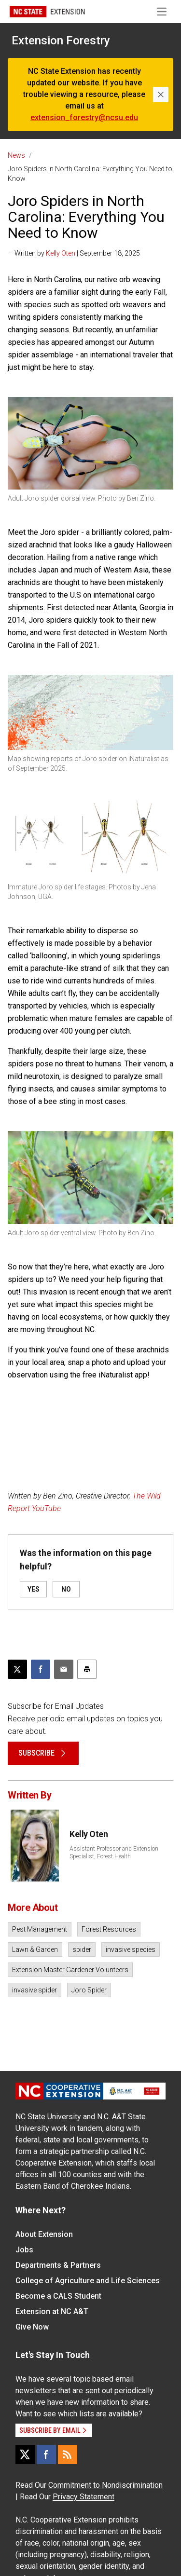  What do you see at coordinates (61, 40) in the screenshot?
I see `Extension Forestry` at bounding box center [61, 40].